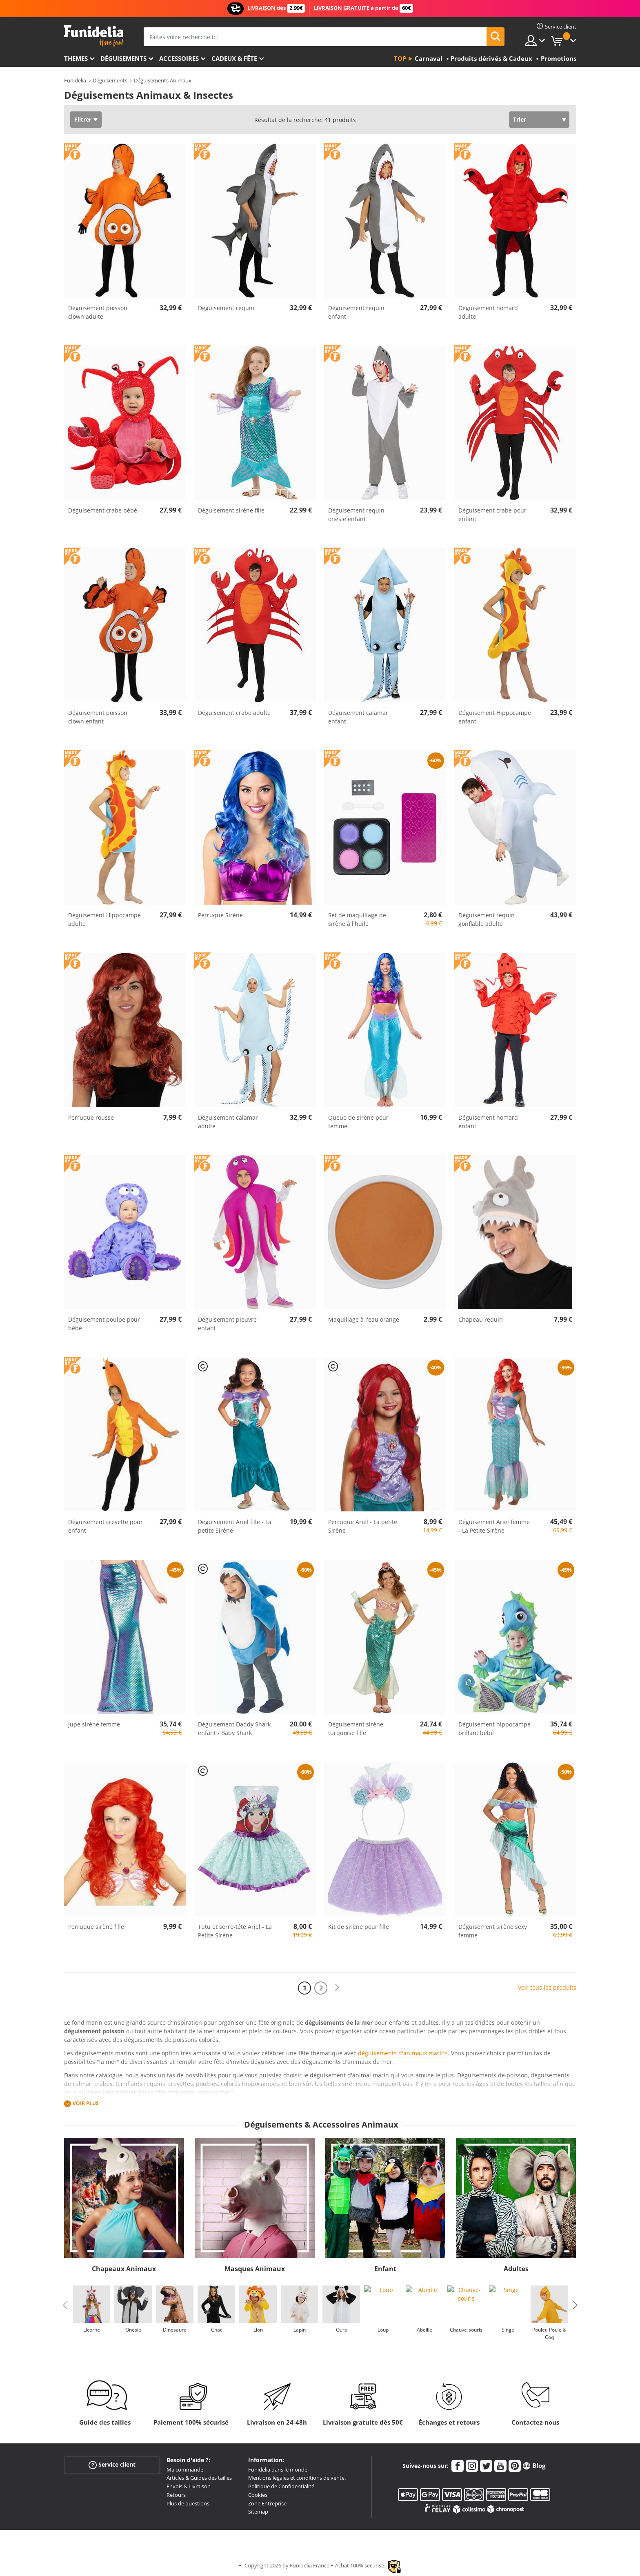 Image resolution: width=640 pixels, height=2576 pixels. Describe the element at coordinates (216, 2329) in the screenshot. I see `Chat` at that location.